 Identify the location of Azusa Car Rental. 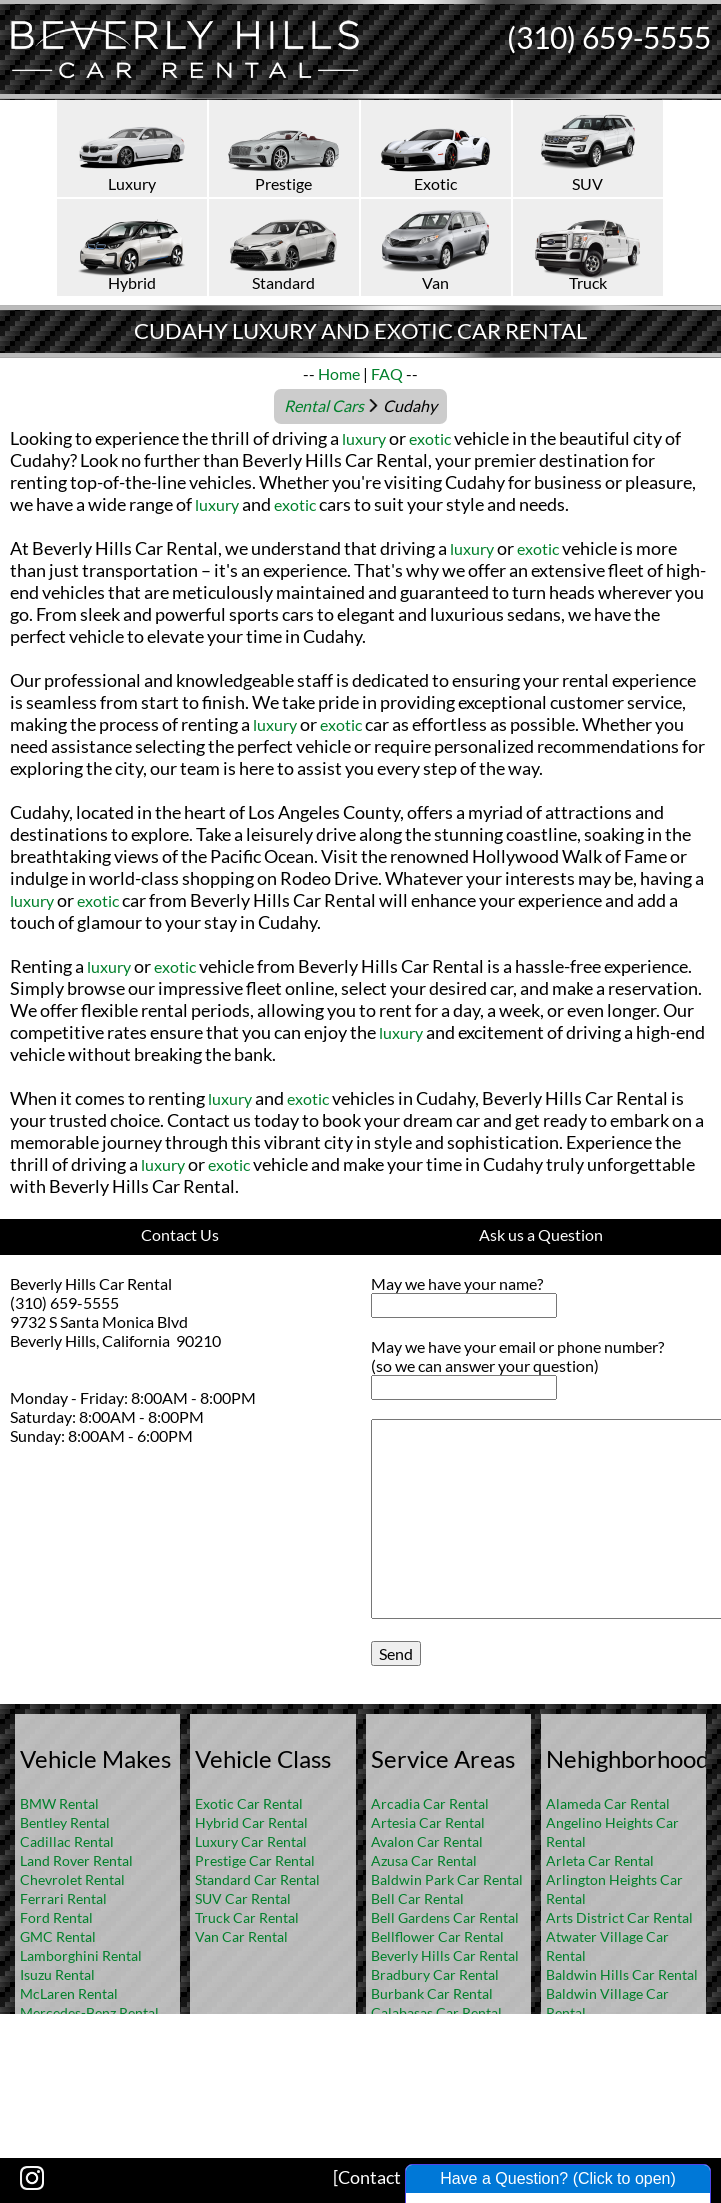
(424, 1860).